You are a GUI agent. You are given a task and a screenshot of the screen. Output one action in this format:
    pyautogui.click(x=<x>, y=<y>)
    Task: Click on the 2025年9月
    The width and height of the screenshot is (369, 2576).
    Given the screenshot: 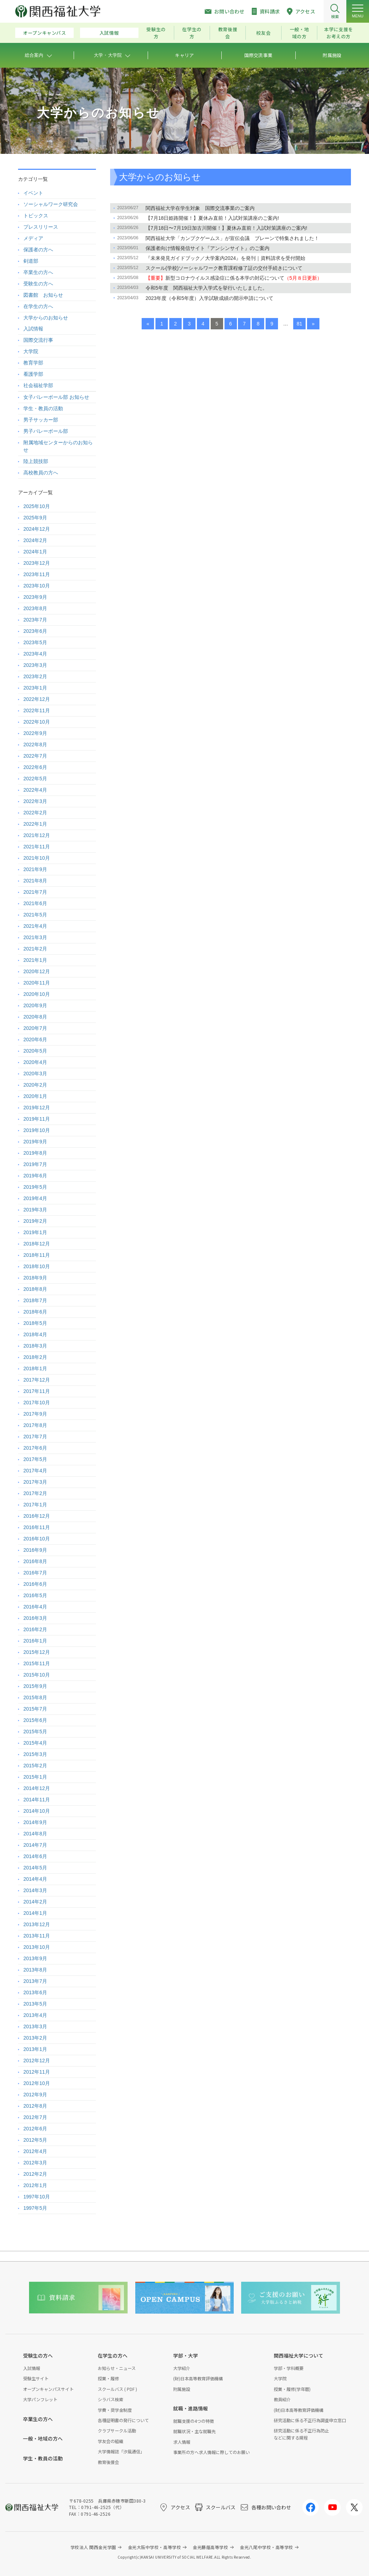 What is the action you would take?
    pyautogui.click(x=35, y=517)
    